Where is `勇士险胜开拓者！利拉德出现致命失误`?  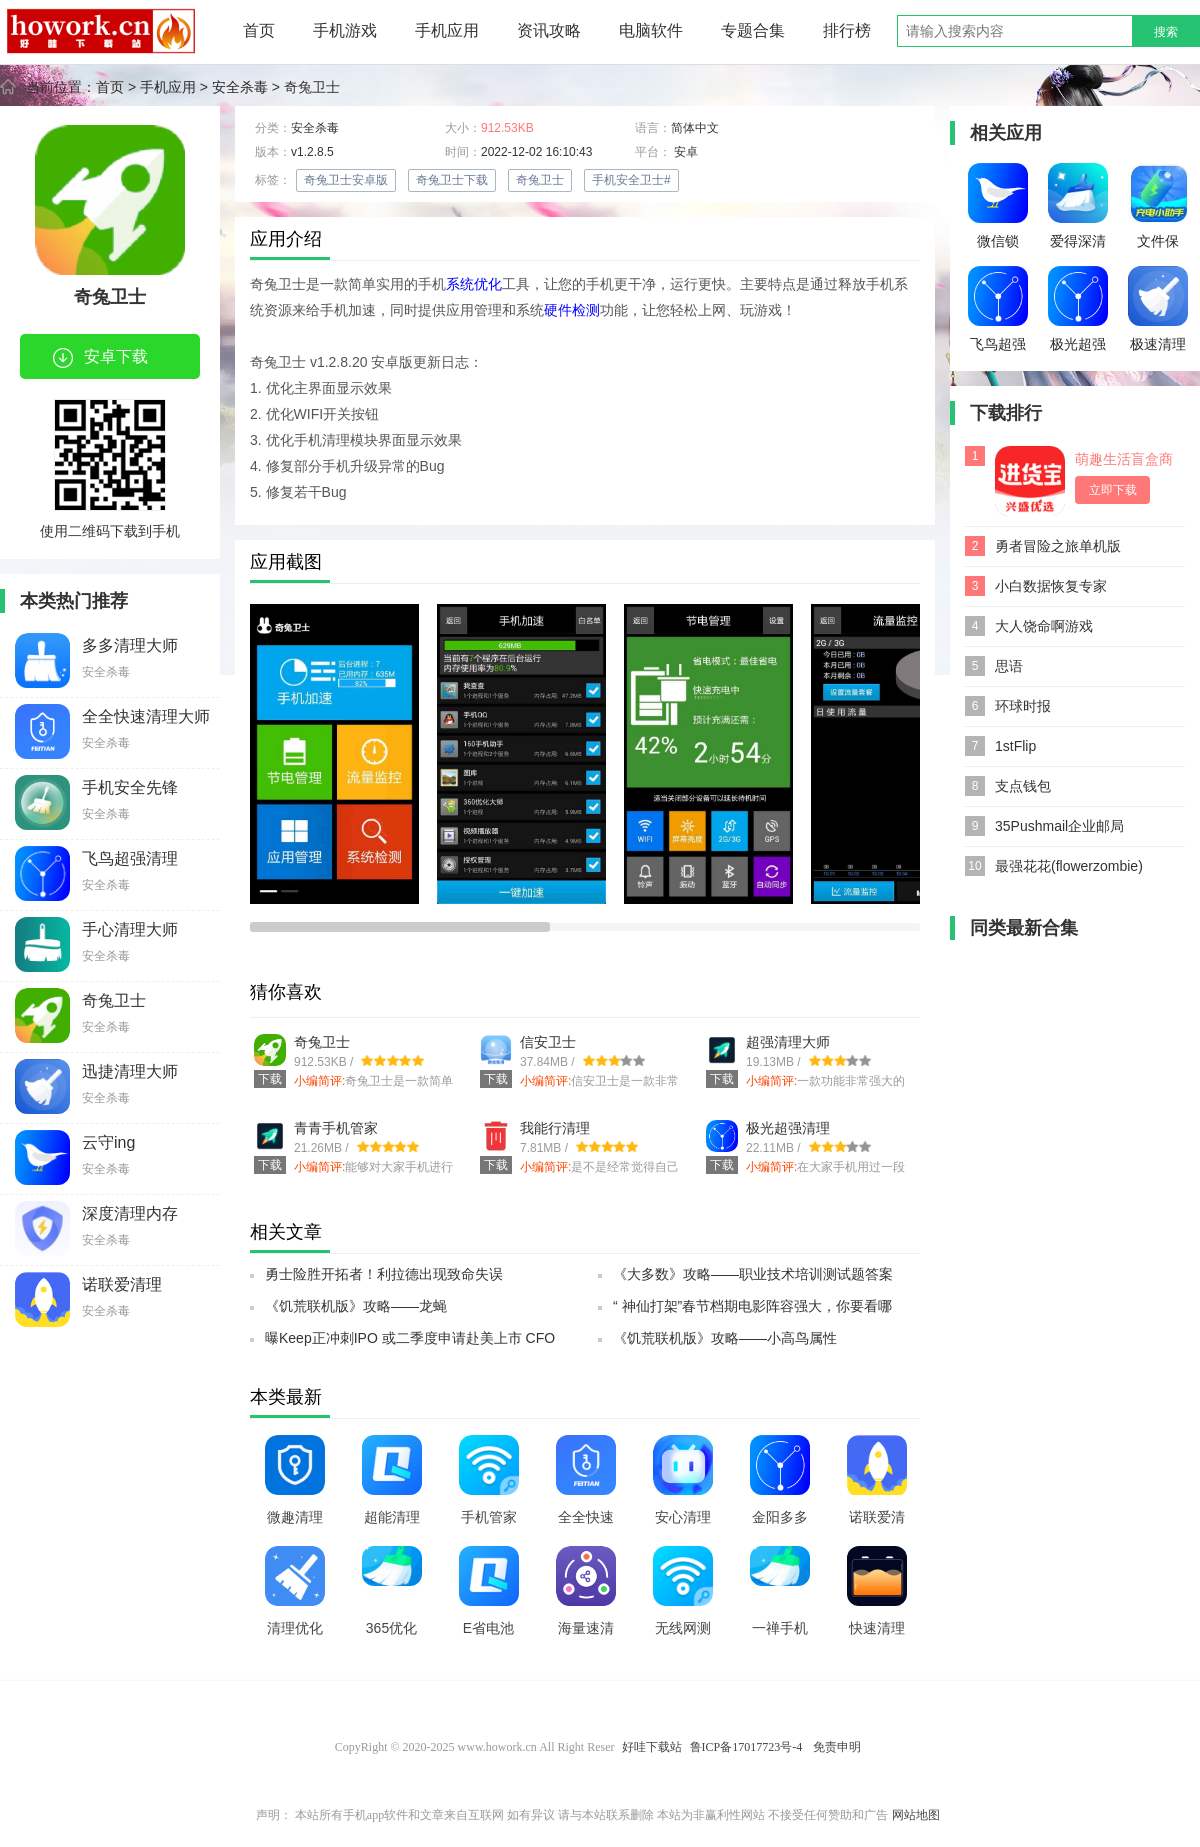 勇士险胜开拓者！利拉德出现致命失误 is located at coordinates (384, 1274).